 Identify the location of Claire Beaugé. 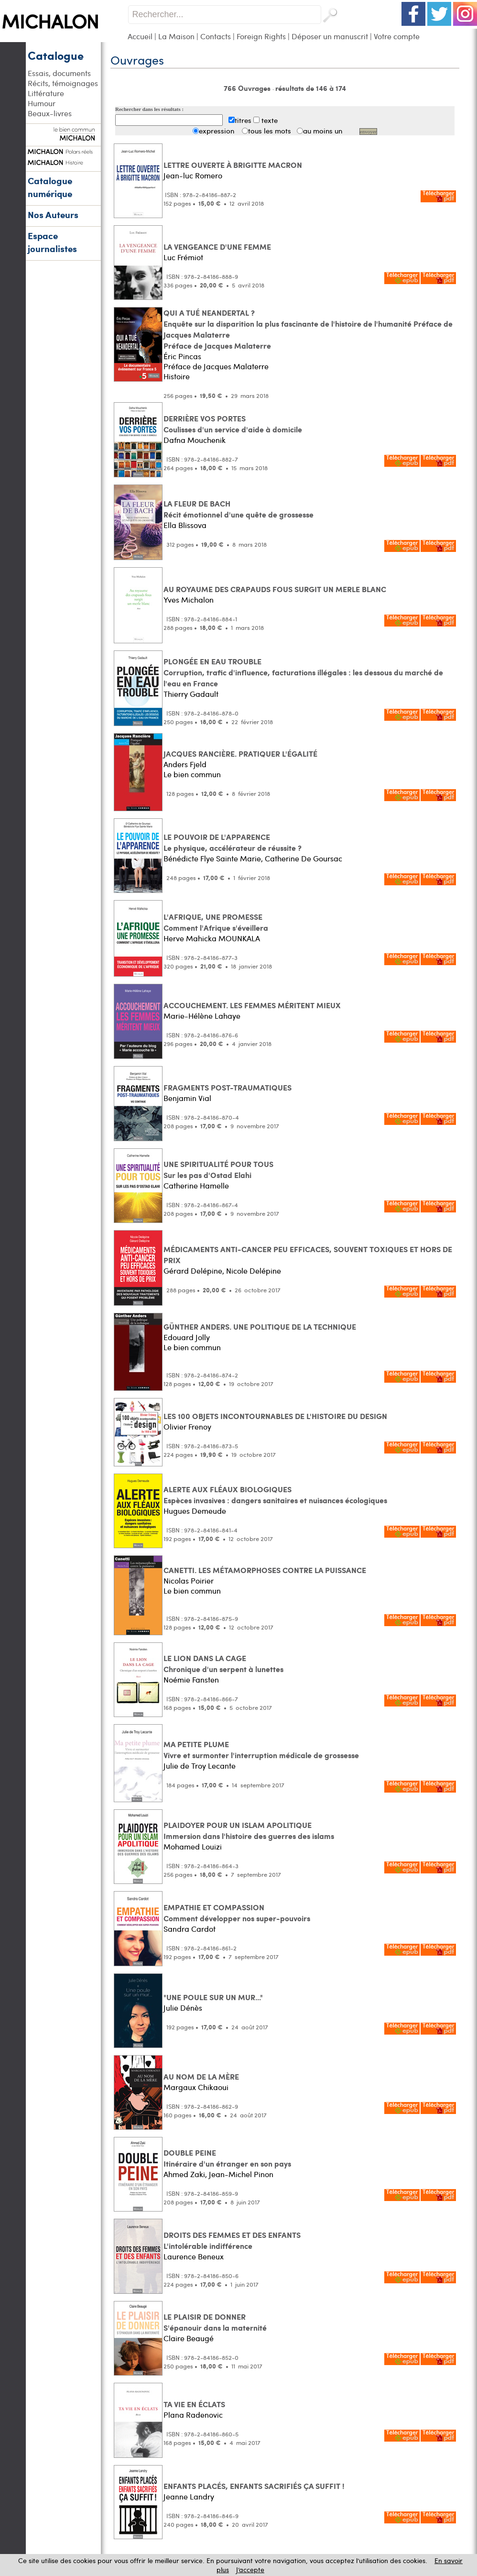
(188, 2338).